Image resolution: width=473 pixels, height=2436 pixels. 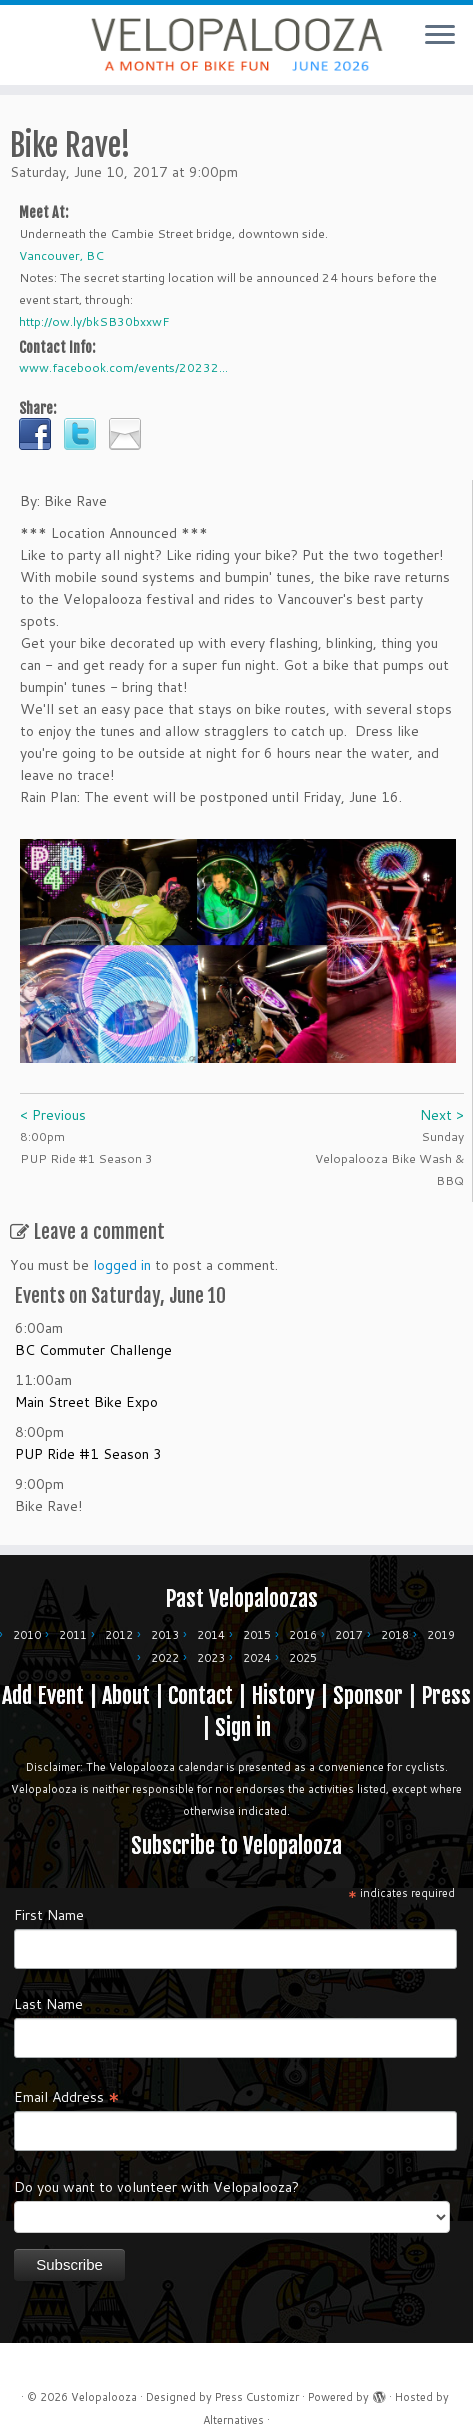 What do you see at coordinates (27, 1630) in the screenshot?
I see `2010` at bounding box center [27, 1630].